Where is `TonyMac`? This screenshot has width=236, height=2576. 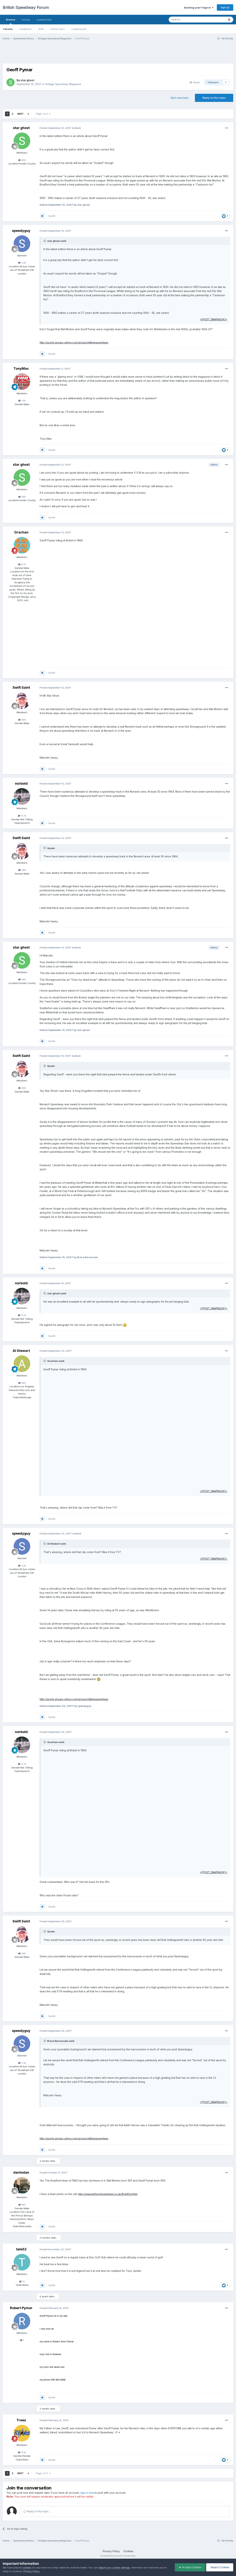
TonyMac is located at coordinates (21, 368).